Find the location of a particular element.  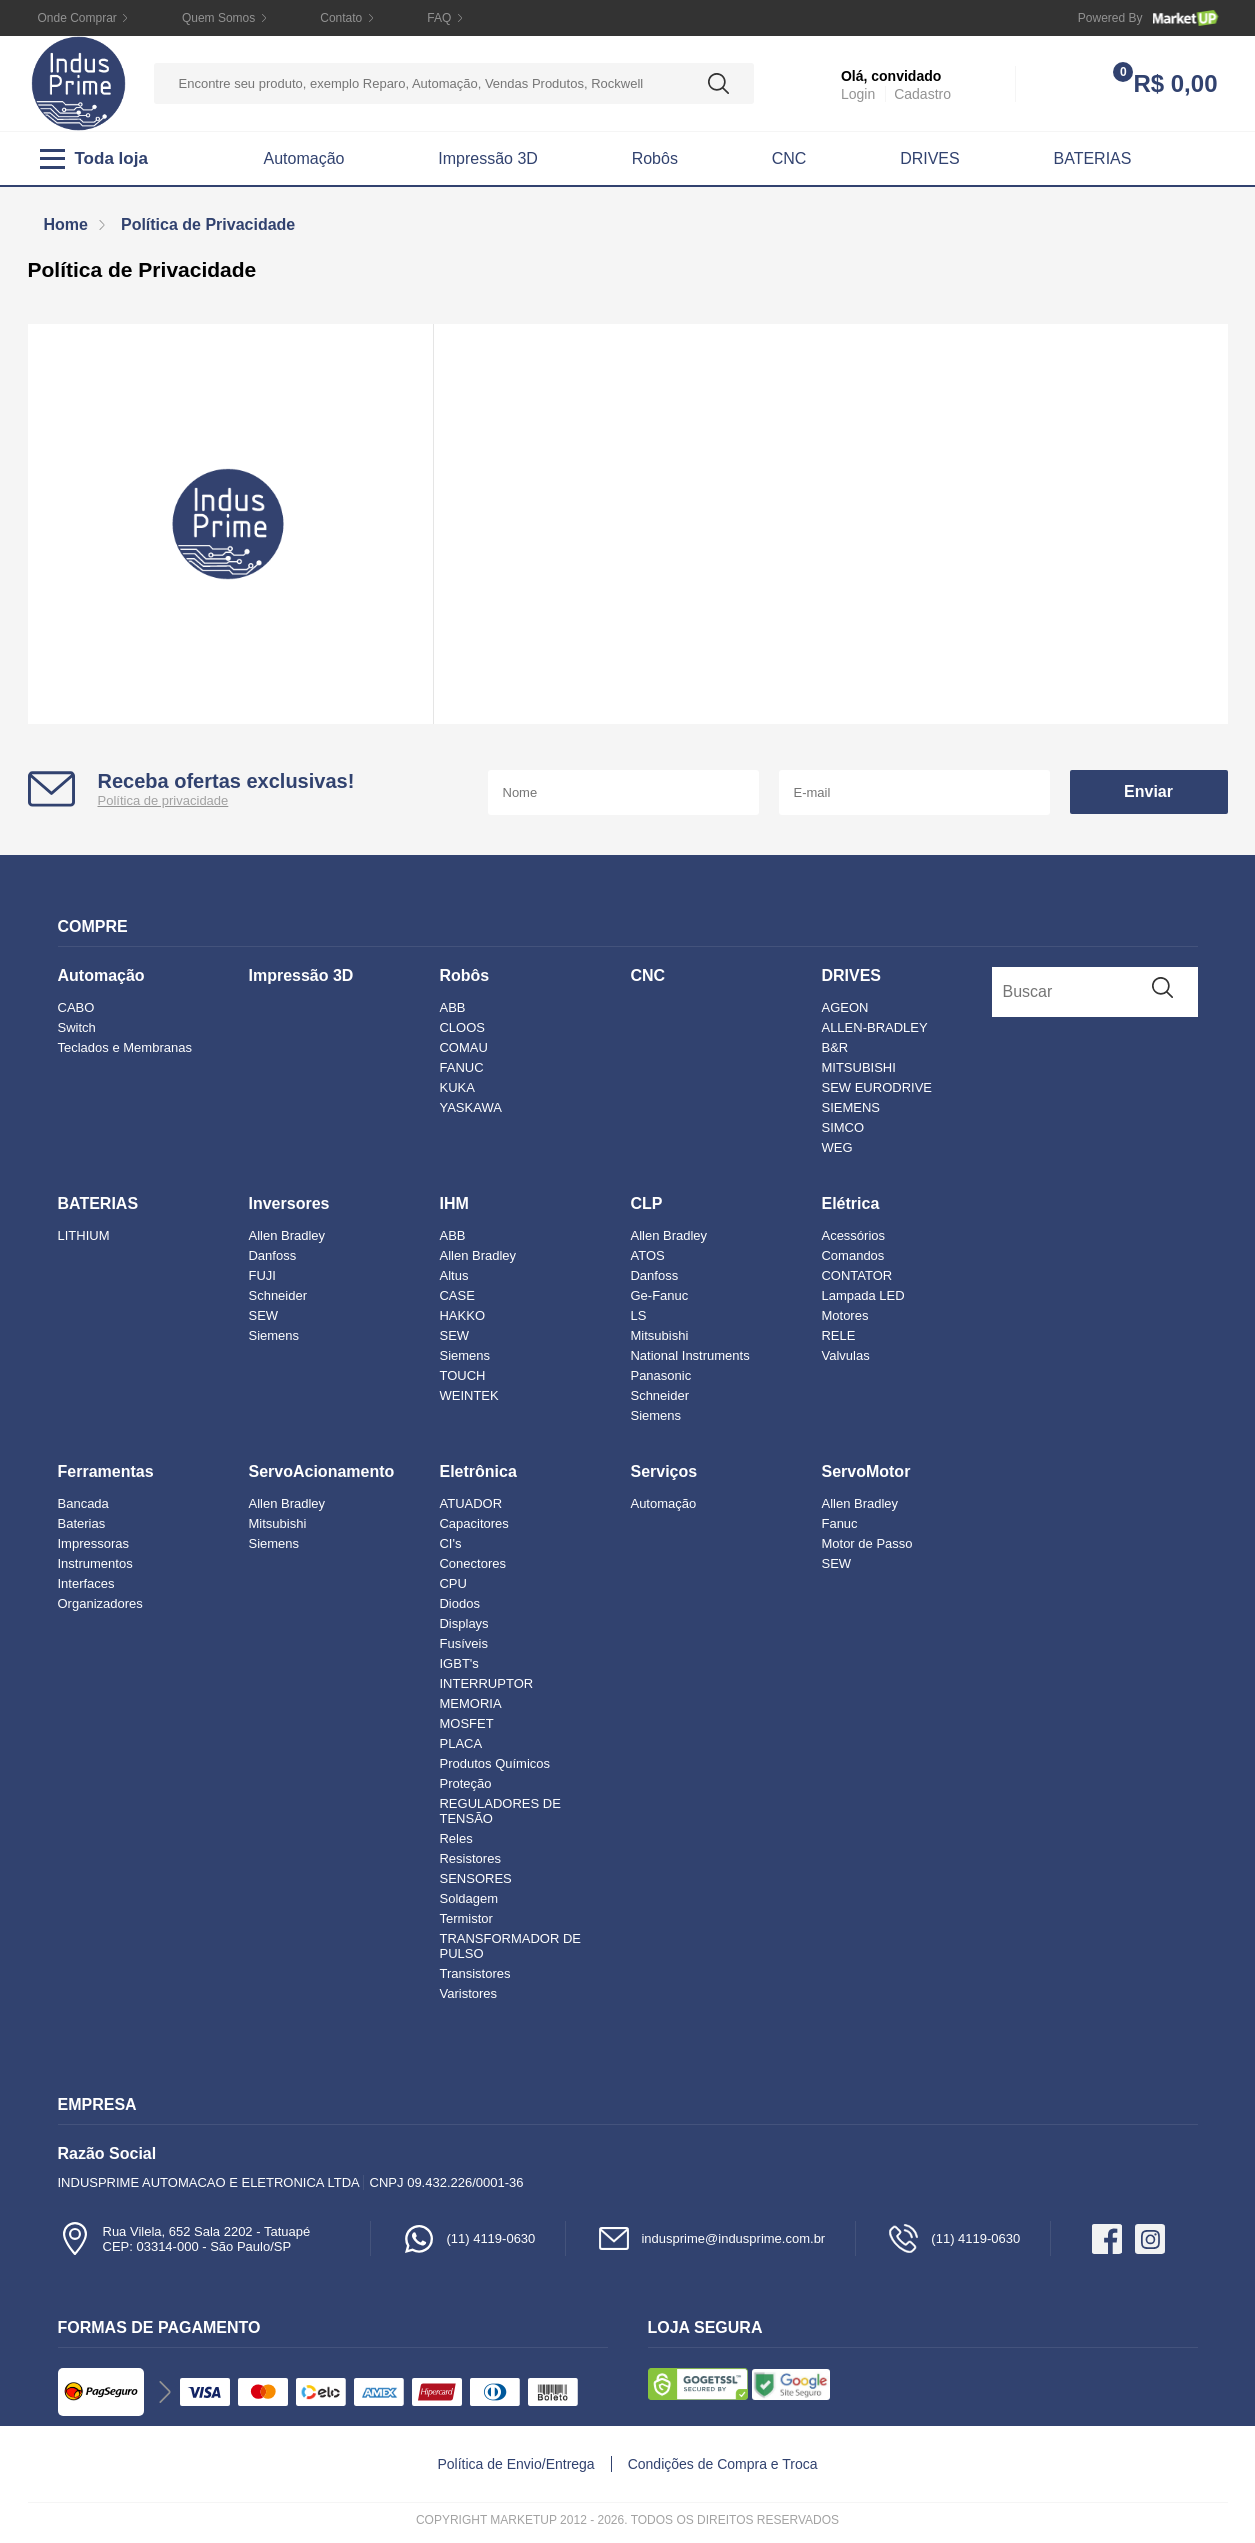

indusprime@indusprime.com.br is located at coordinates (710, 2238).